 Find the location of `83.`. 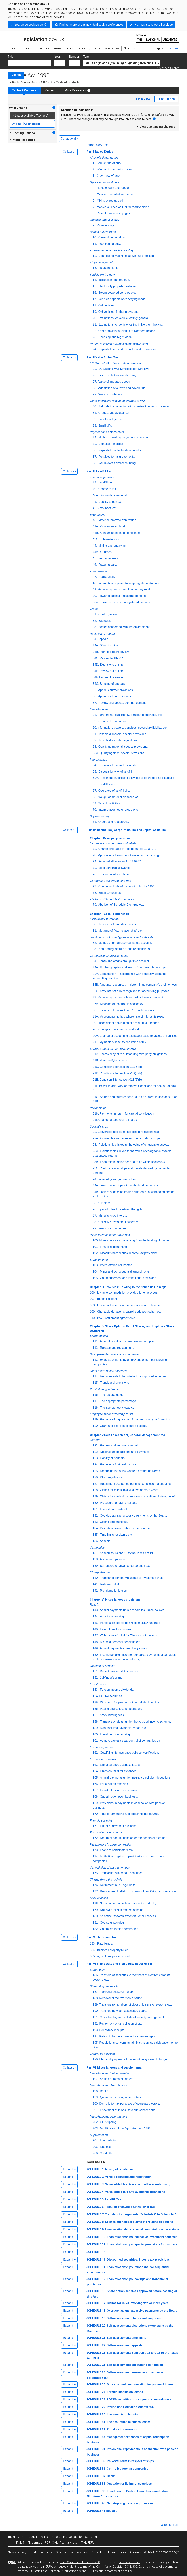

83. is located at coordinates (95, 949).